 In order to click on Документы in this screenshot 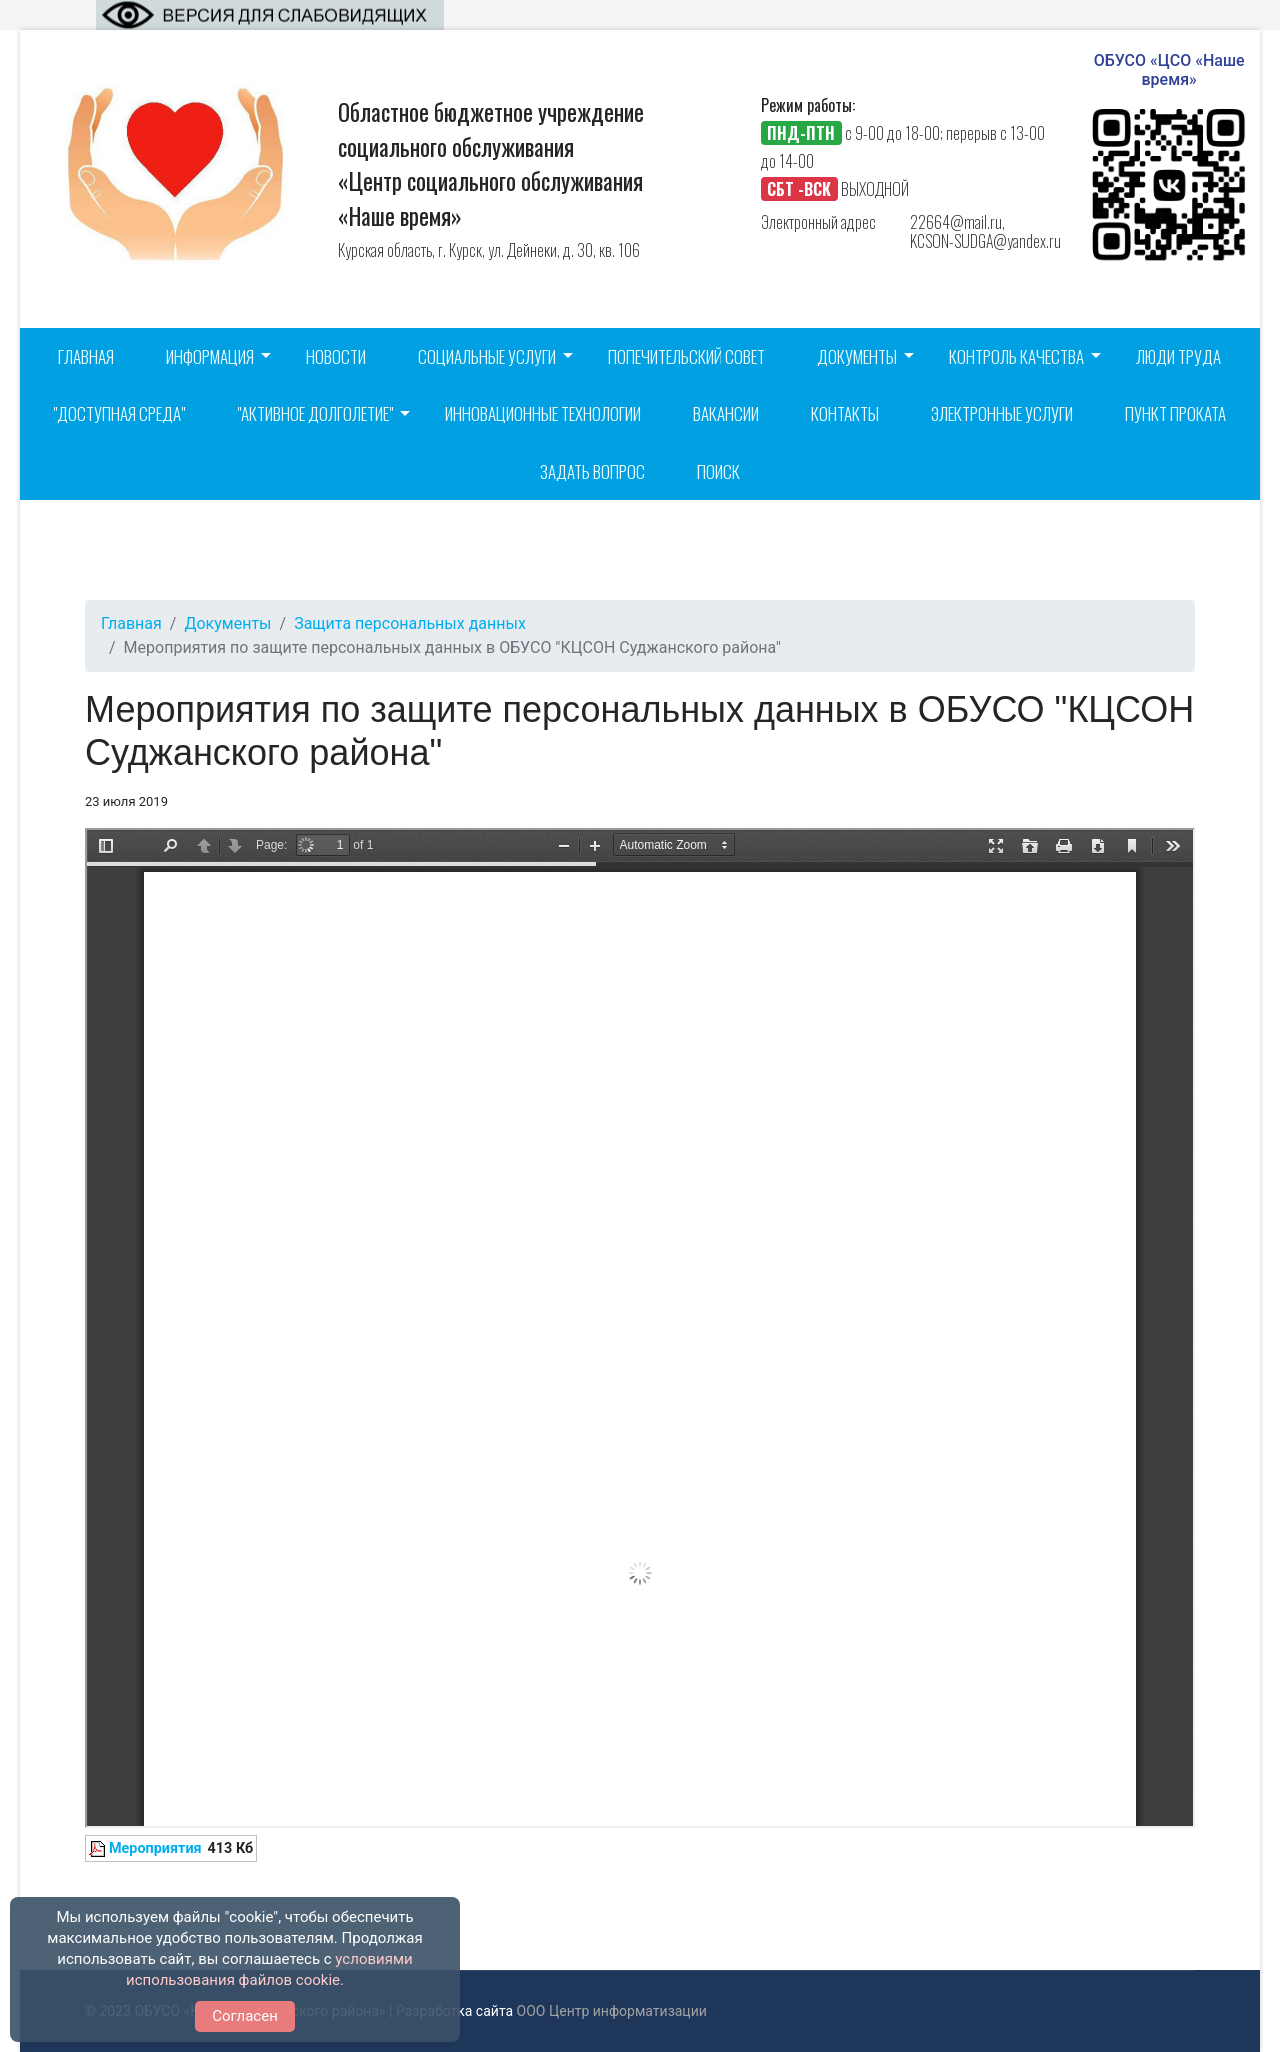, I will do `click(857, 356)`.